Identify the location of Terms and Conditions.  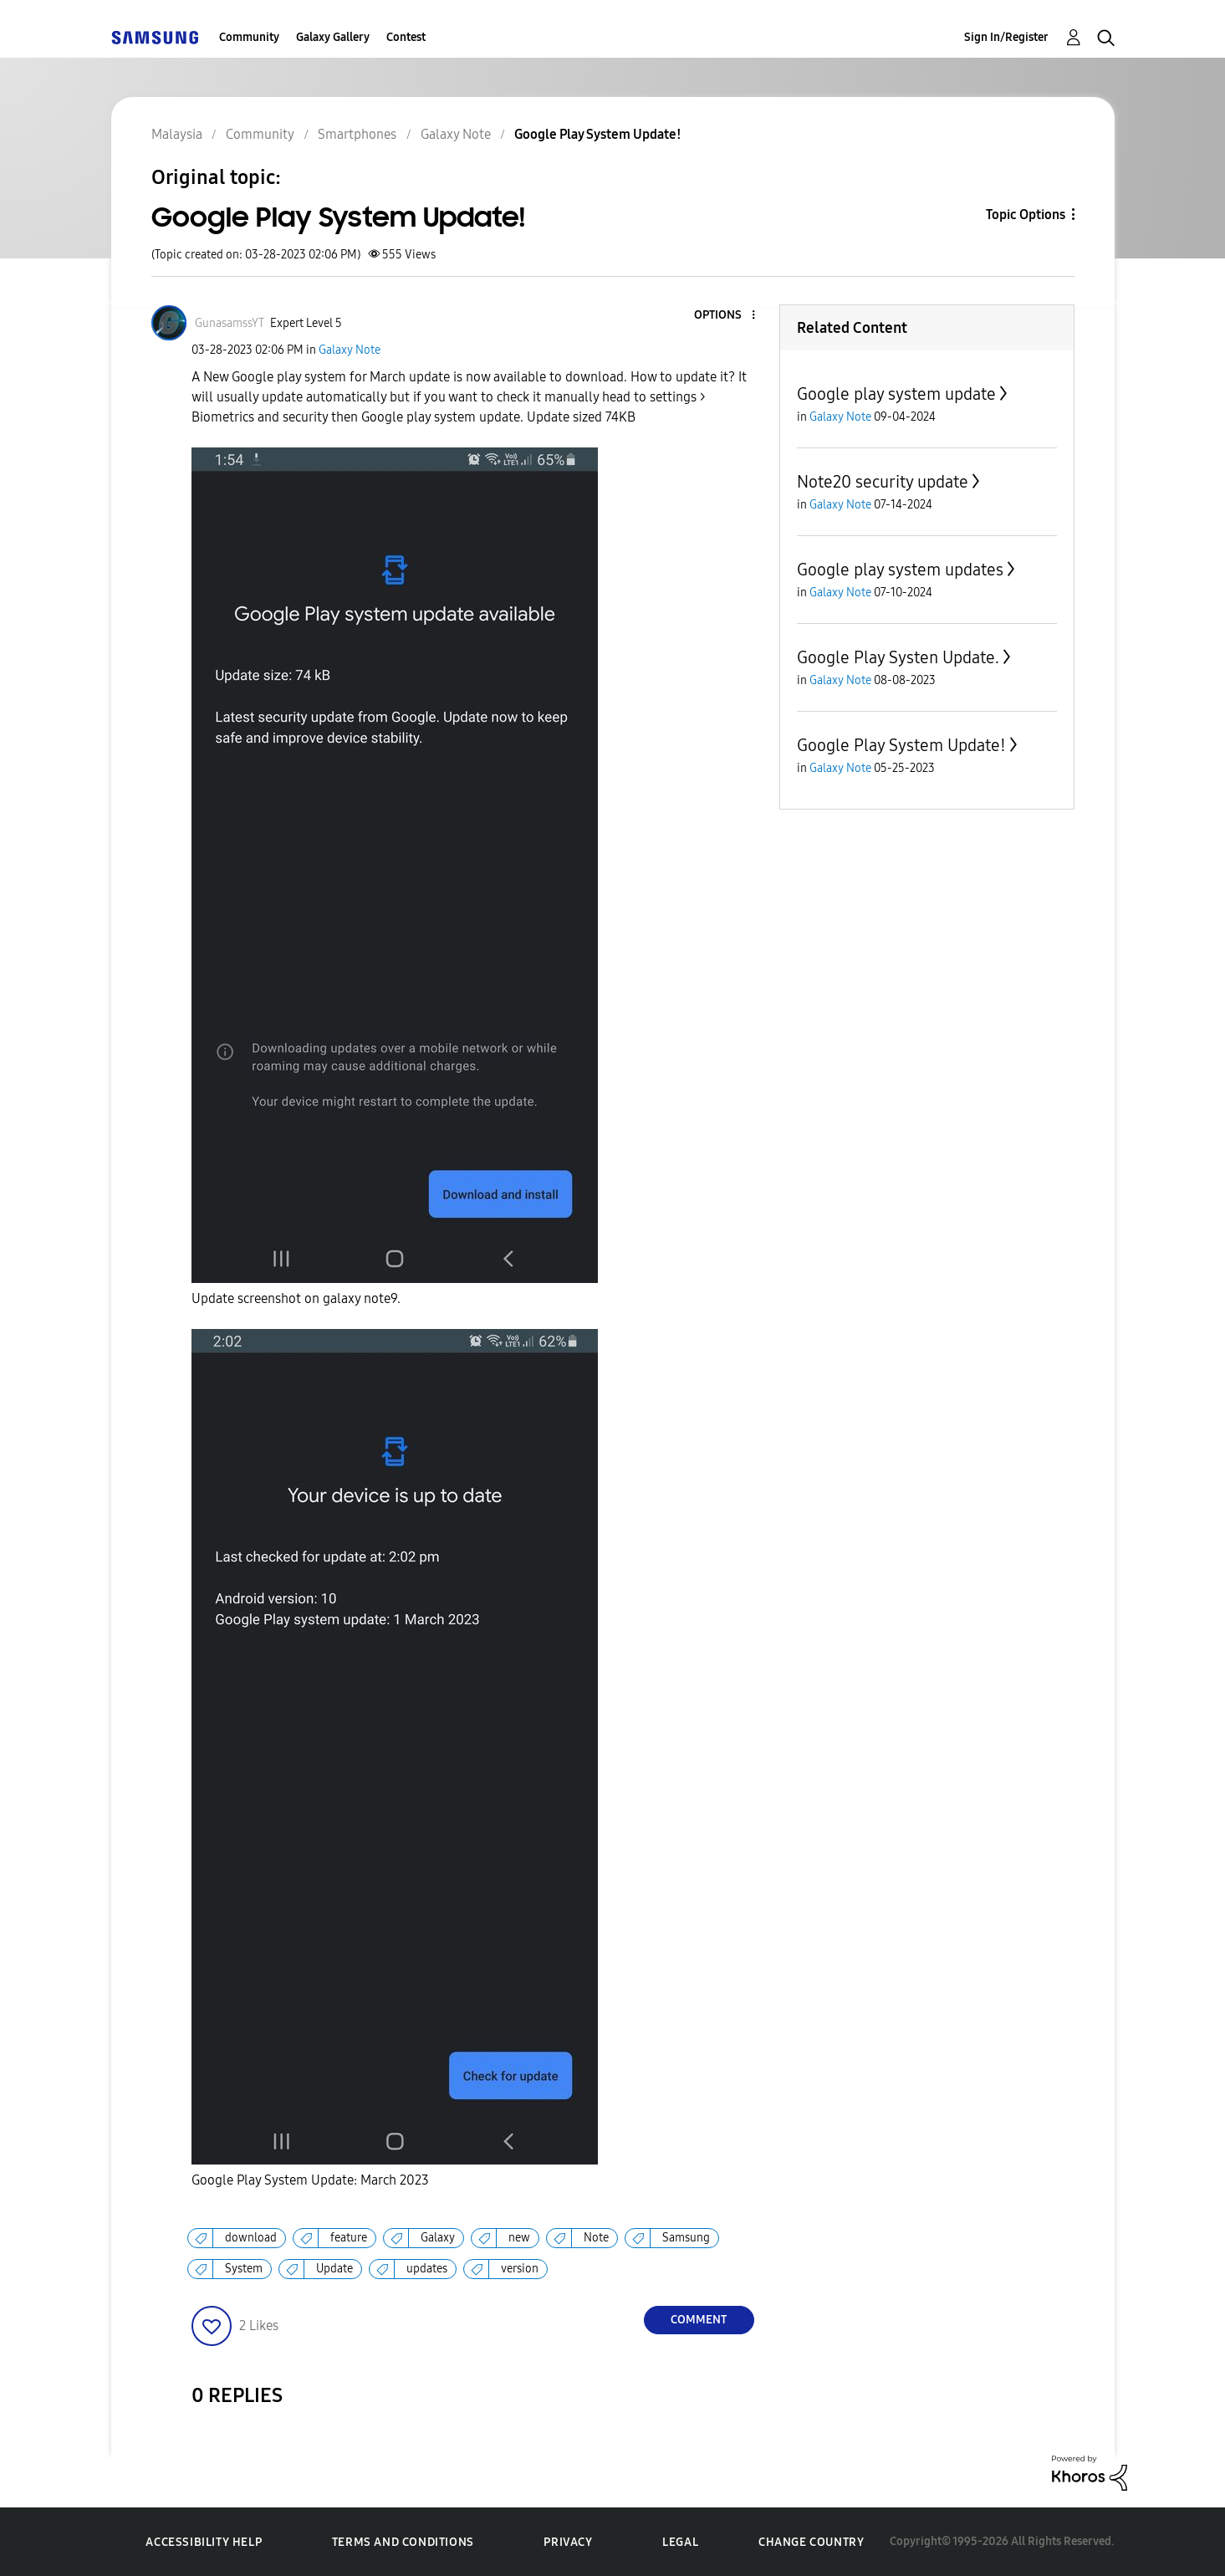
(403, 2542).